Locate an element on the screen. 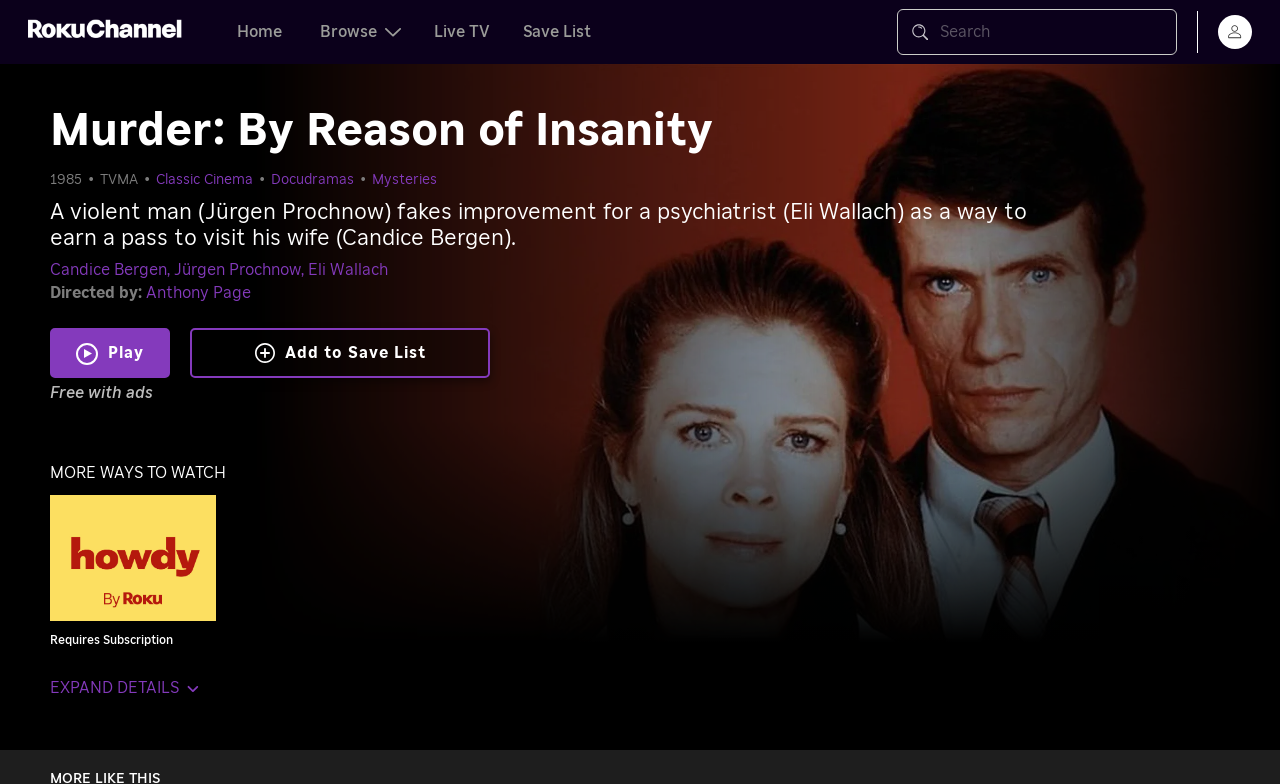  Play [Play Murder: By Reason of Insanity] is located at coordinates (126, 353).